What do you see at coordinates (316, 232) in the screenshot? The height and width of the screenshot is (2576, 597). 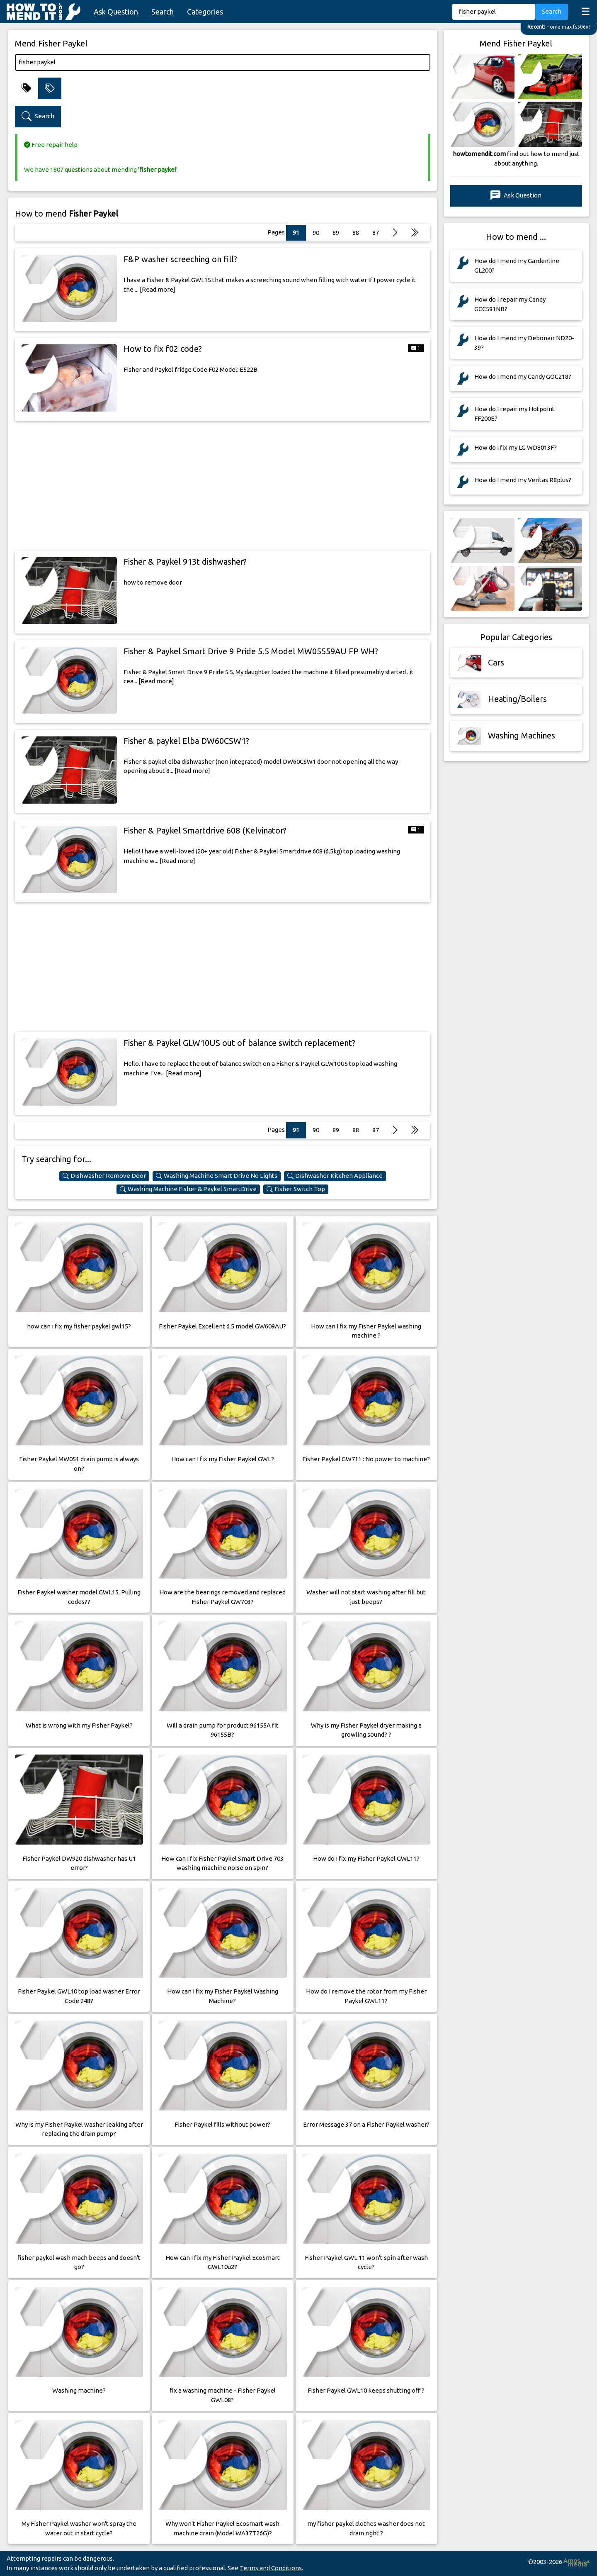 I see `90` at bounding box center [316, 232].